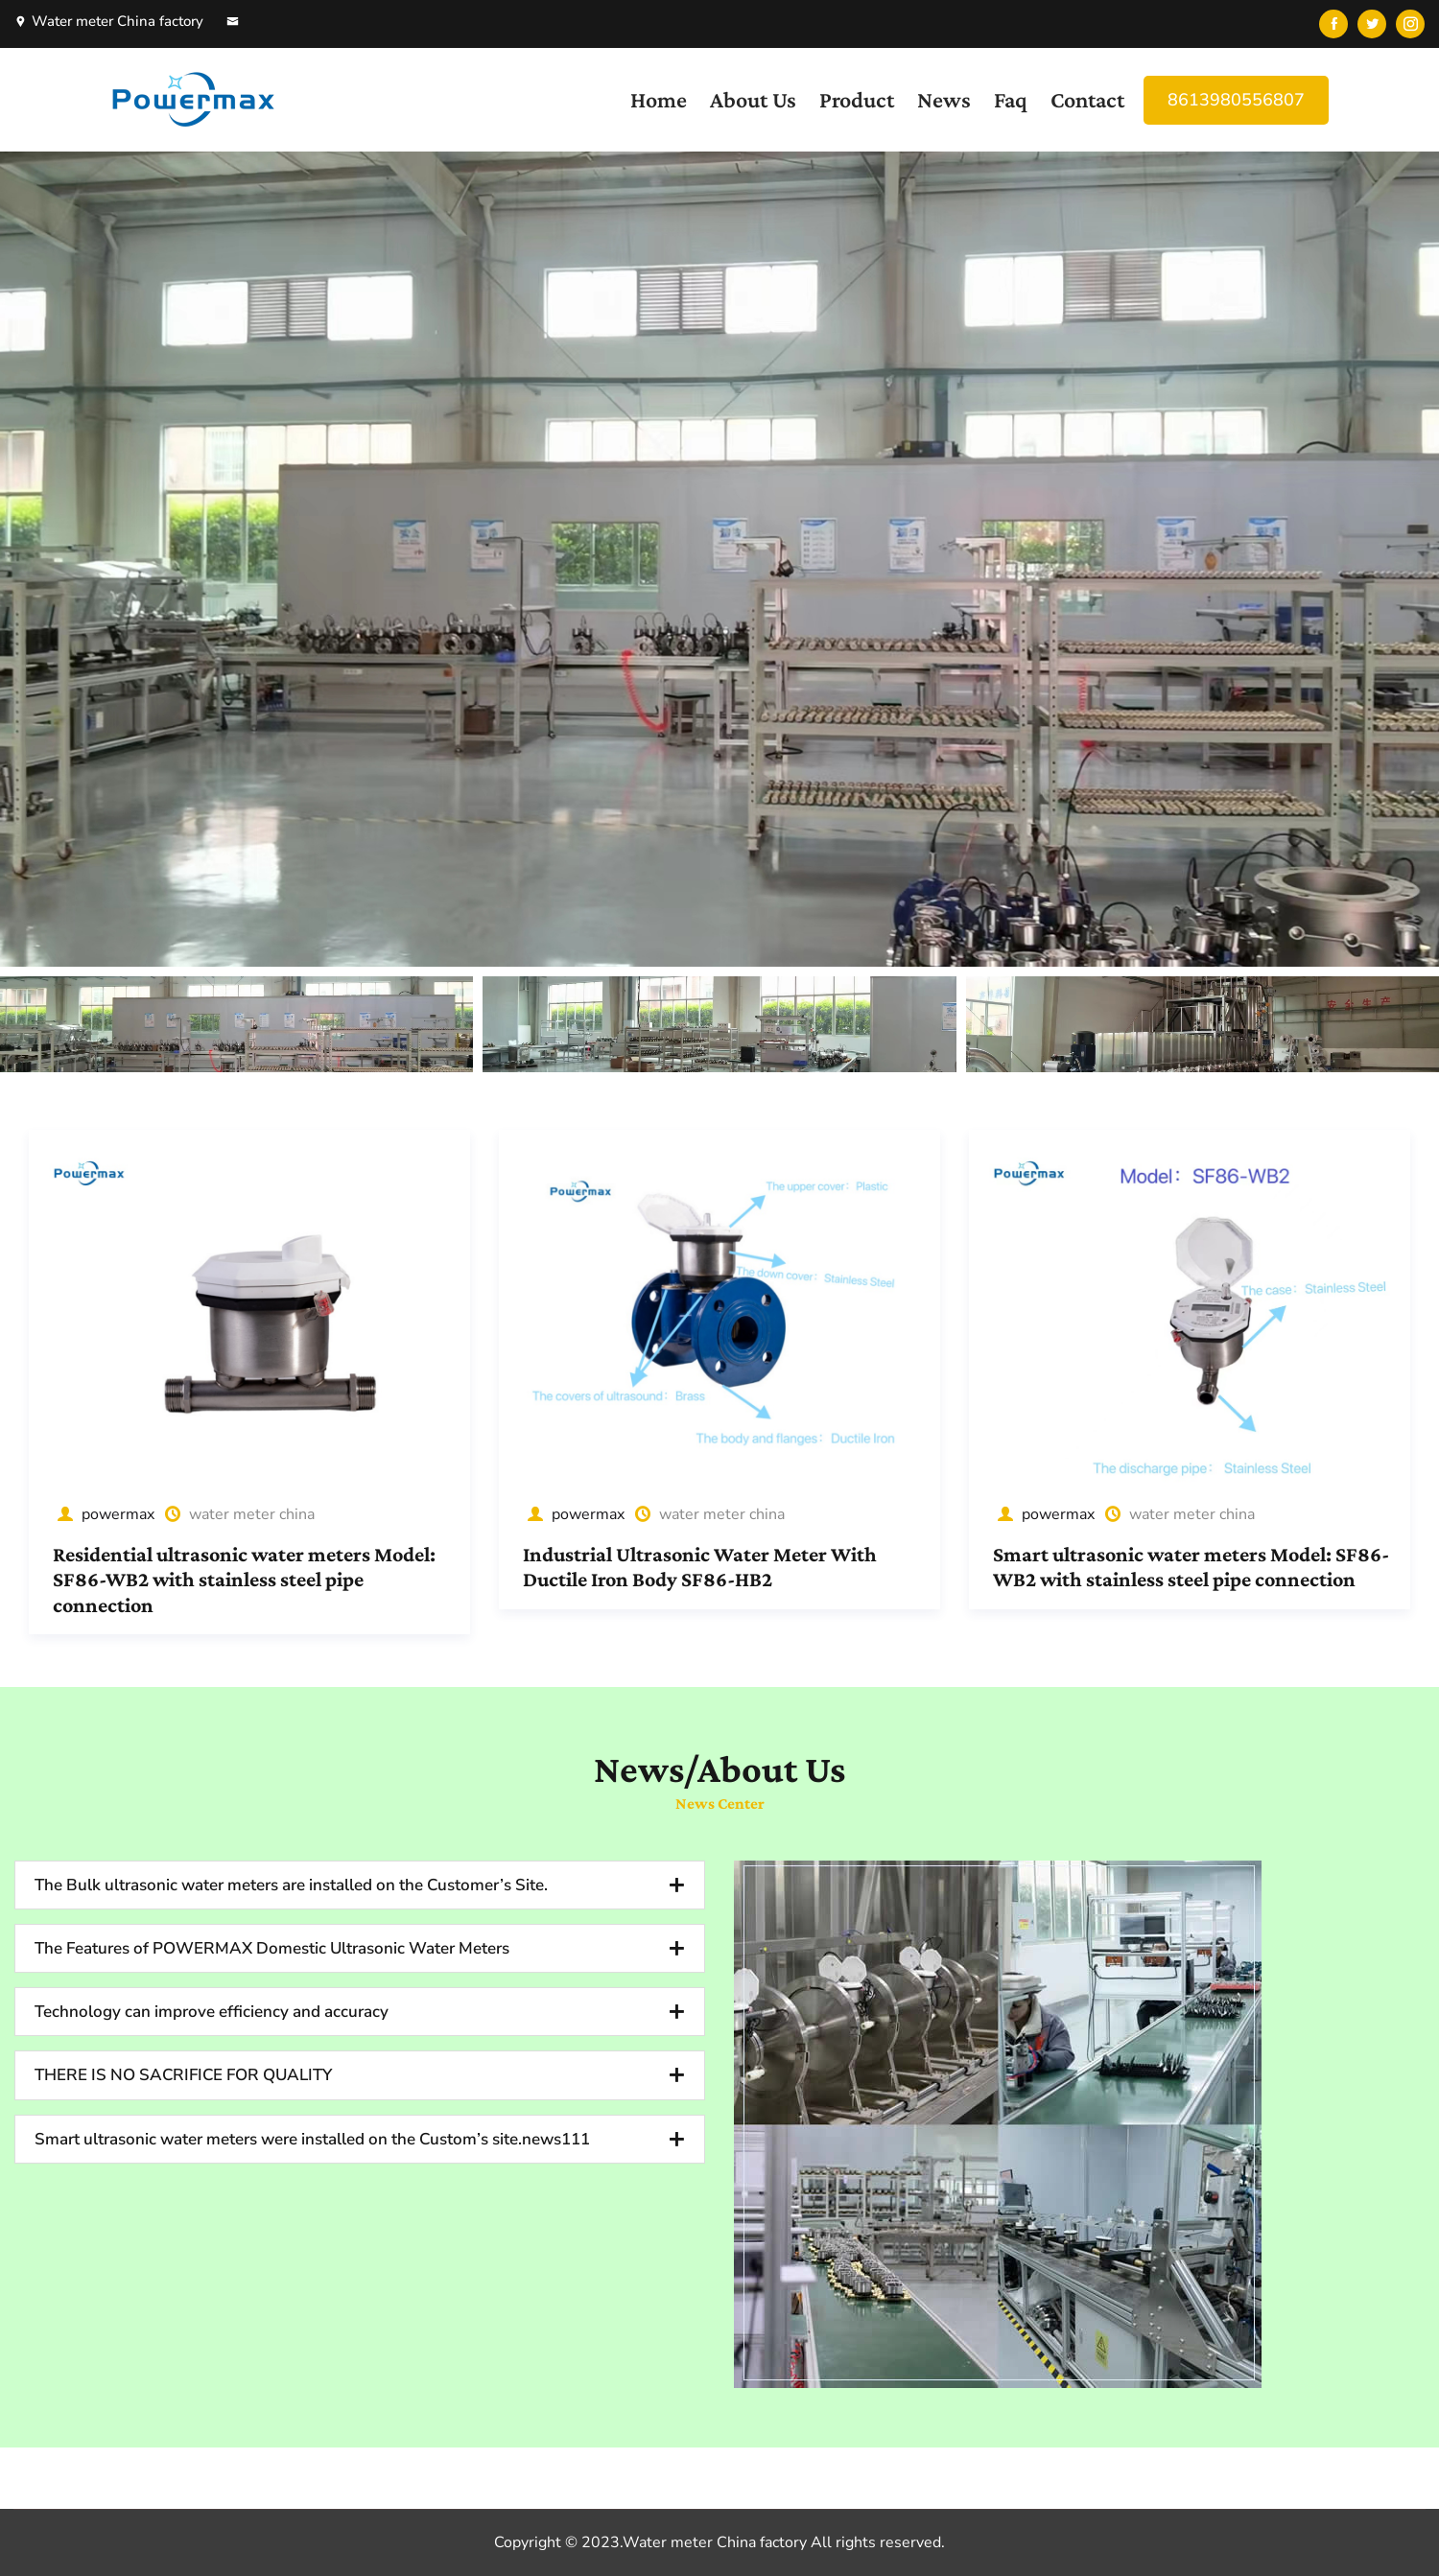 The height and width of the screenshot is (2576, 1439). I want to click on Product, so click(856, 99).